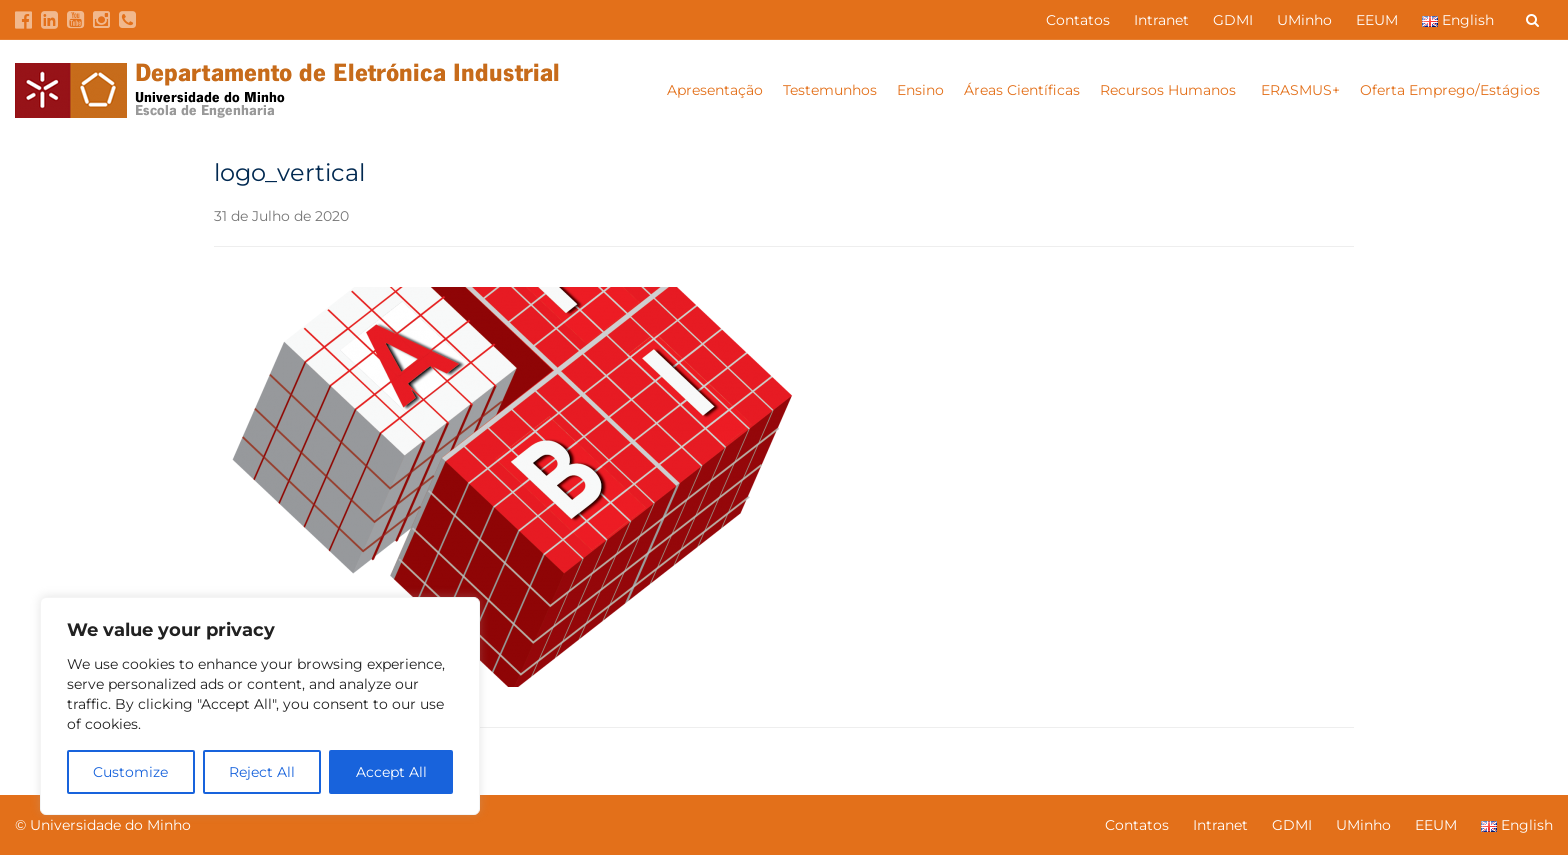  What do you see at coordinates (130, 772) in the screenshot?
I see `Customize` at bounding box center [130, 772].